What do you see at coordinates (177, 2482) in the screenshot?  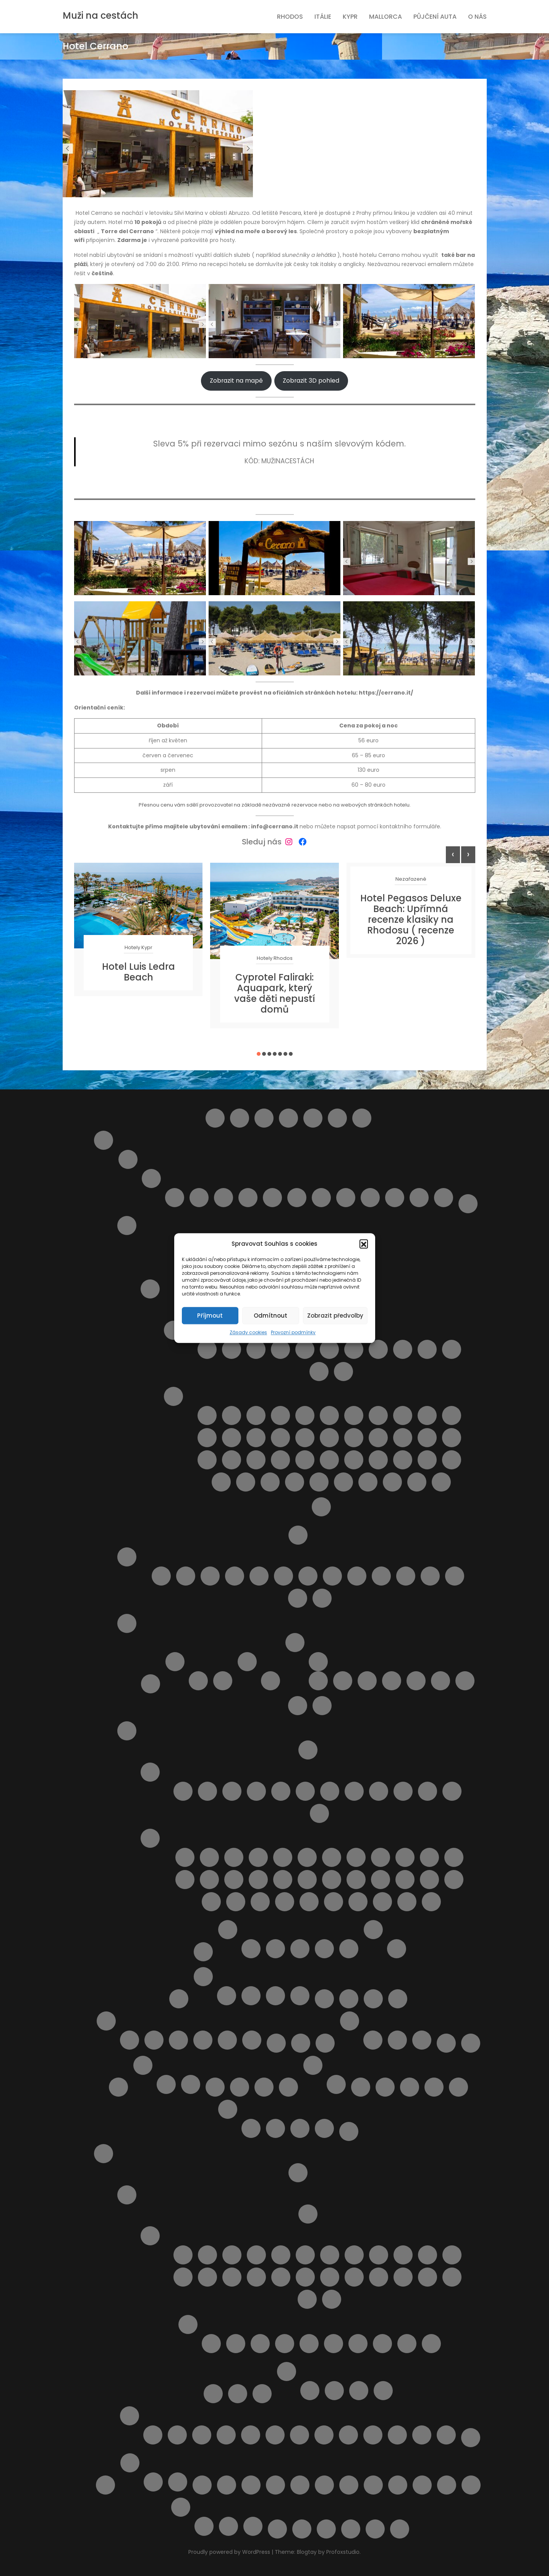 I see `Výlety ve Španělsku` at bounding box center [177, 2482].